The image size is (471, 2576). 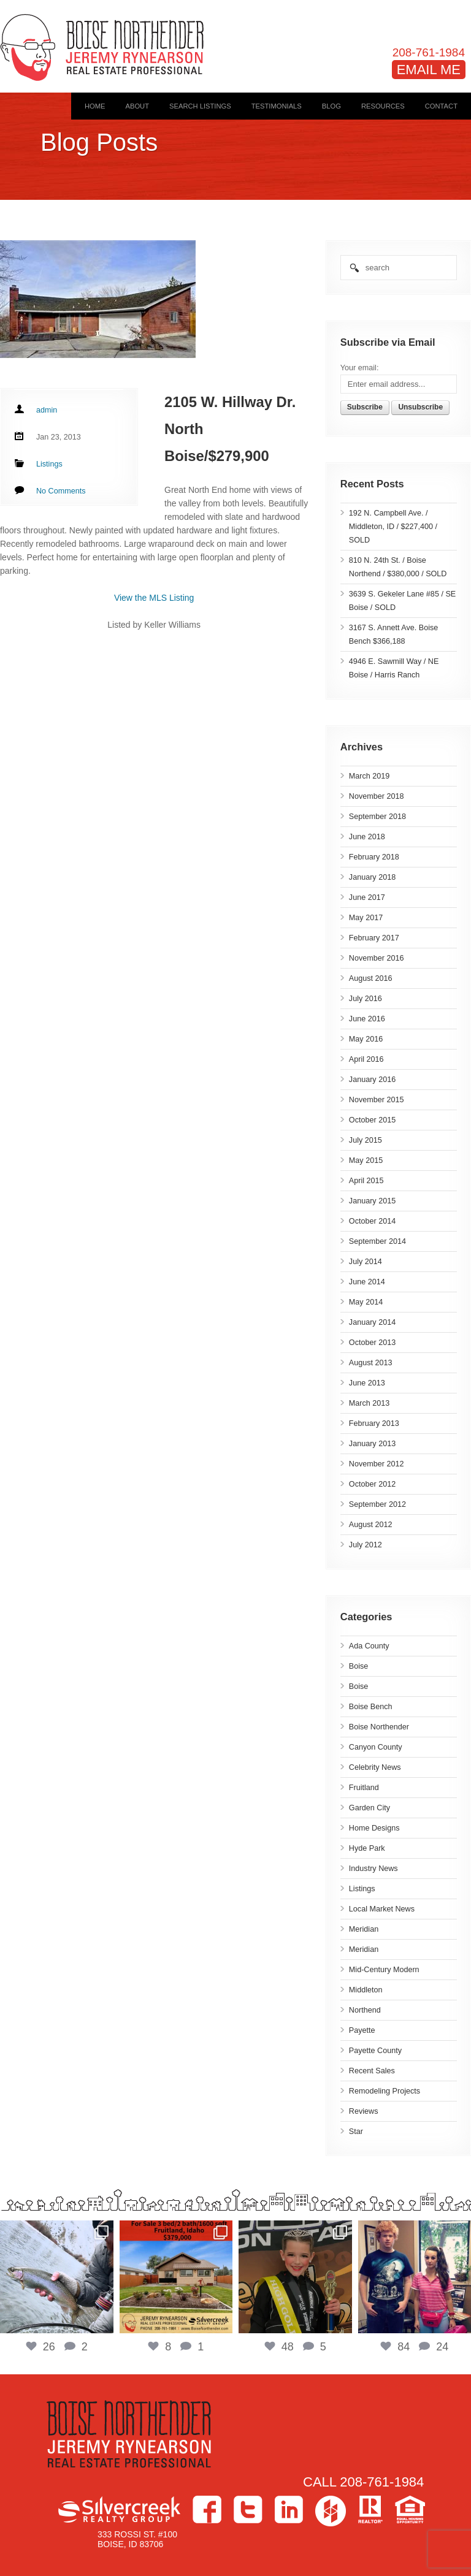 I want to click on July 2016, so click(x=365, y=998).